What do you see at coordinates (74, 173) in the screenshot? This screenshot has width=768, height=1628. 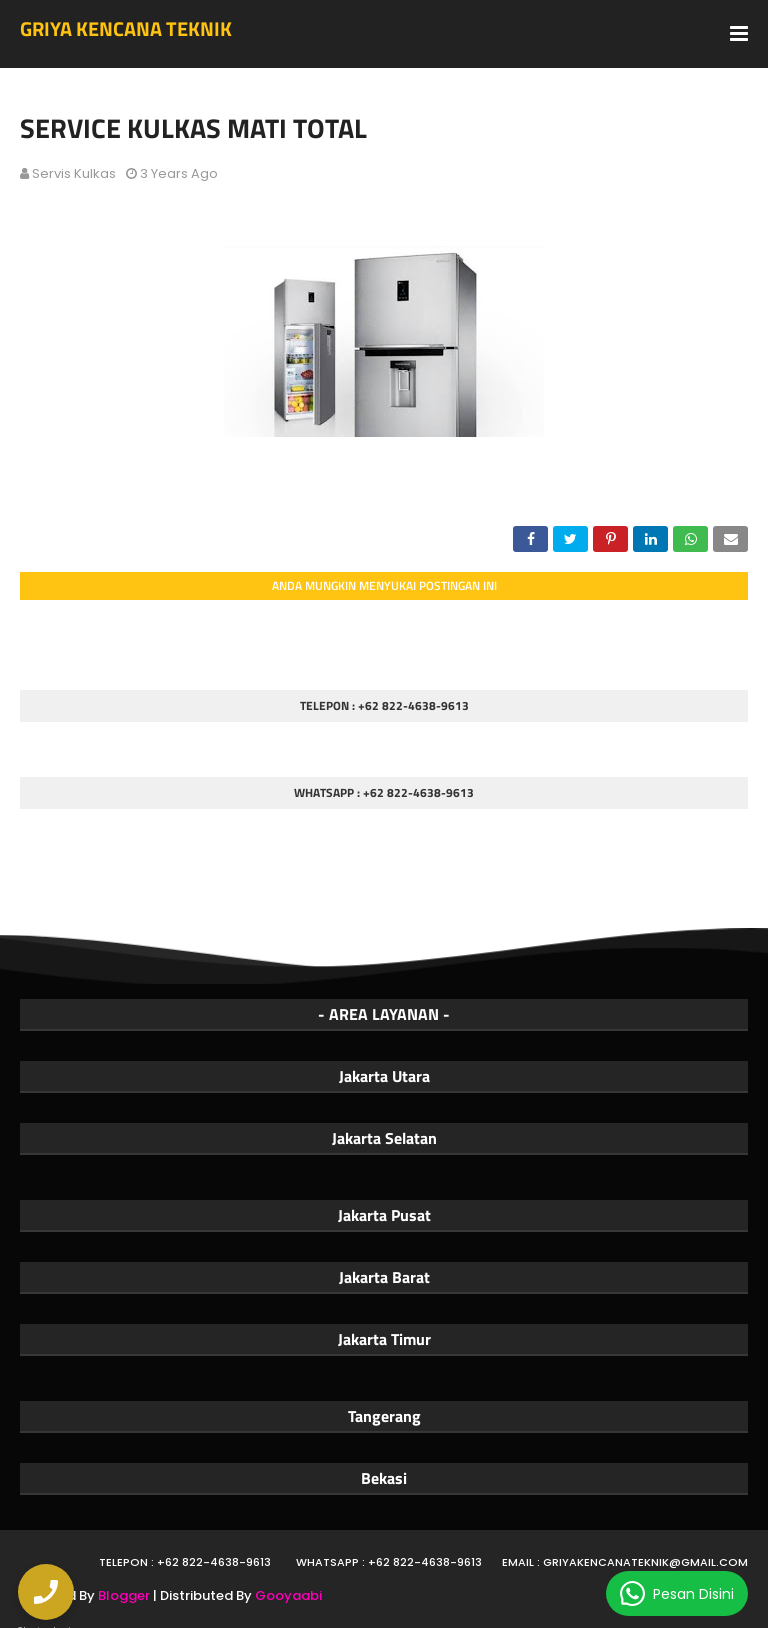 I see `Servis Kulkas` at bounding box center [74, 173].